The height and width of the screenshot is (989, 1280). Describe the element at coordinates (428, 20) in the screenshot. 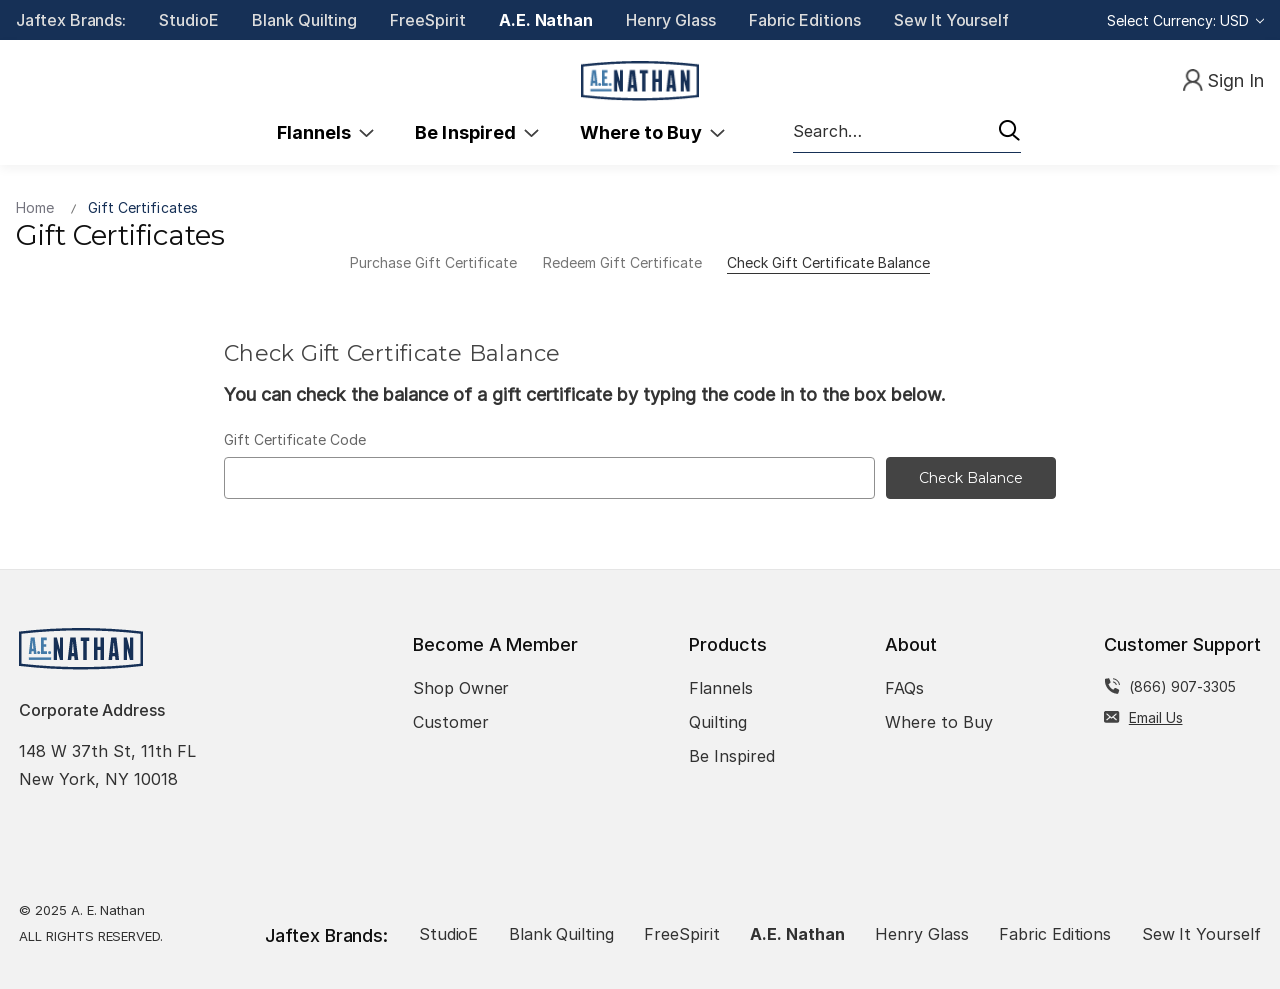

I see `FreeSpirit` at that location.